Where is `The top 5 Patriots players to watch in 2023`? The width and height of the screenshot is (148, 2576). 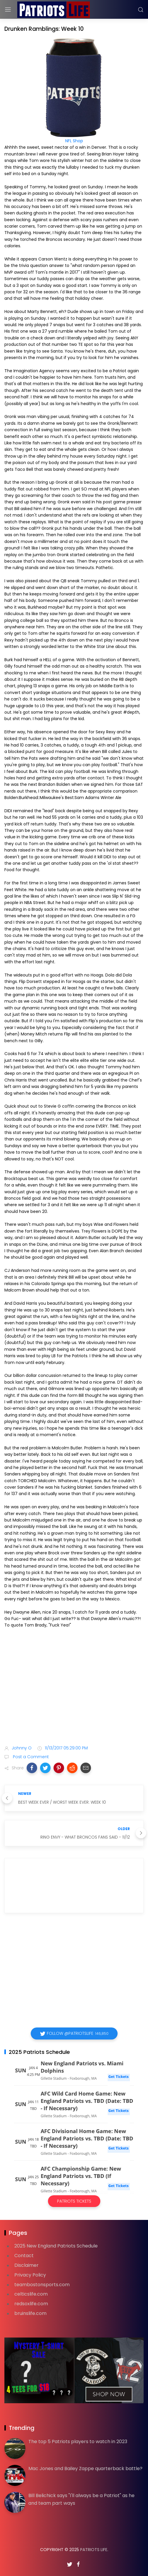
The top 5 Patriots players to watch in 2023 is located at coordinates (77, 2441).